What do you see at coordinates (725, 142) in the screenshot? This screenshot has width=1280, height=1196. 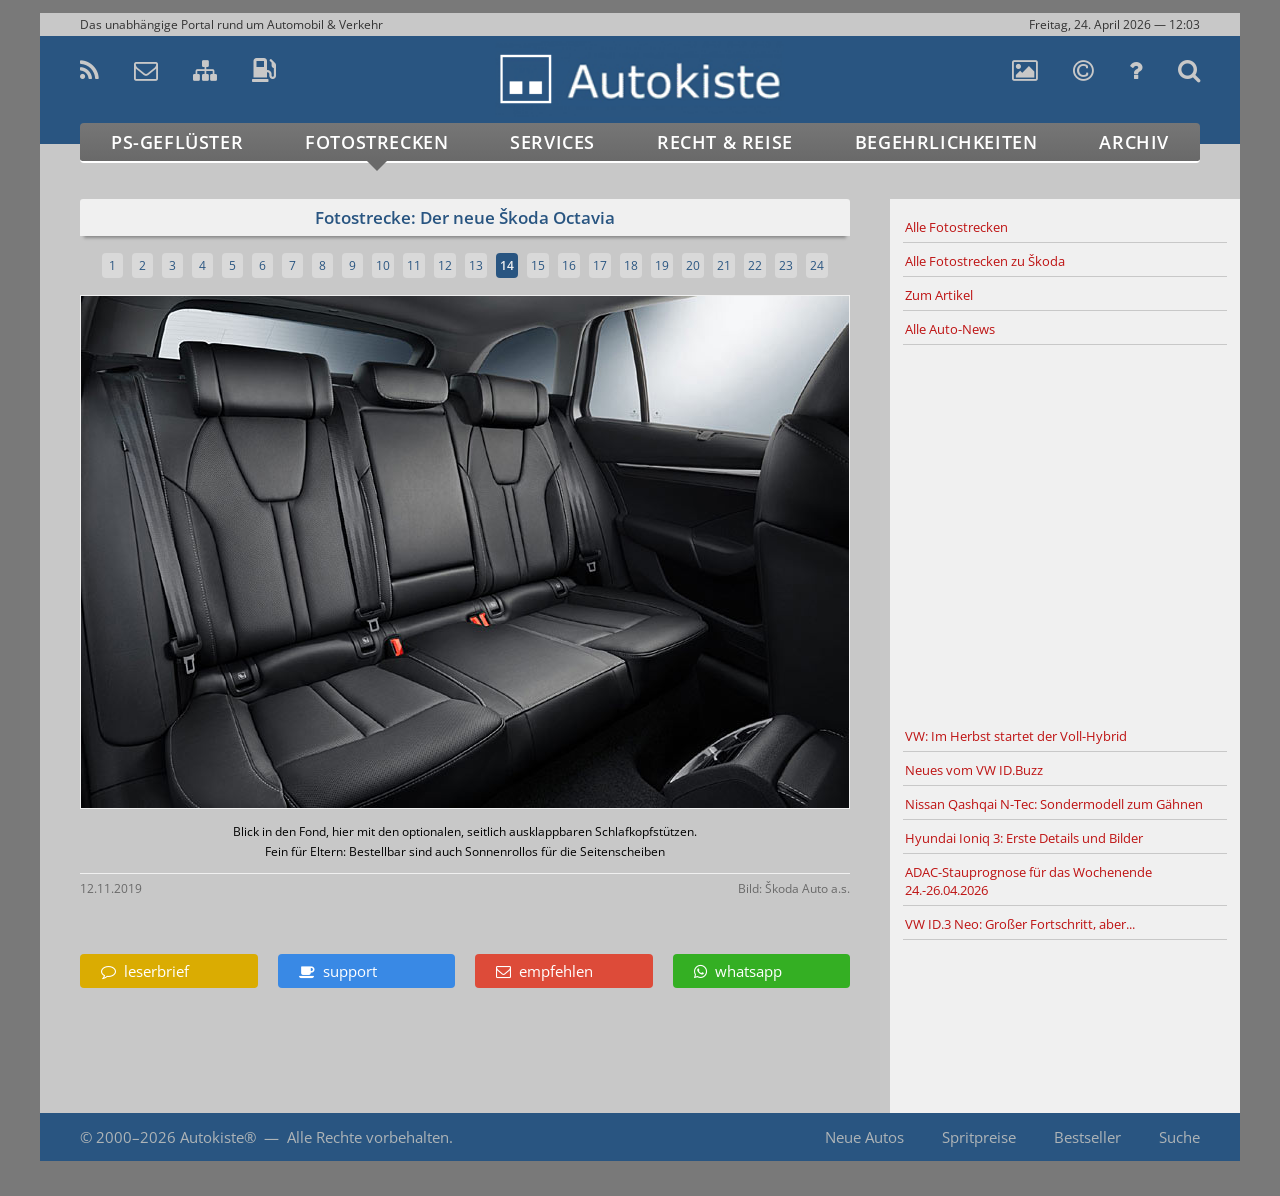 I see `Recht & Reise` at bounding box center [725, 142].